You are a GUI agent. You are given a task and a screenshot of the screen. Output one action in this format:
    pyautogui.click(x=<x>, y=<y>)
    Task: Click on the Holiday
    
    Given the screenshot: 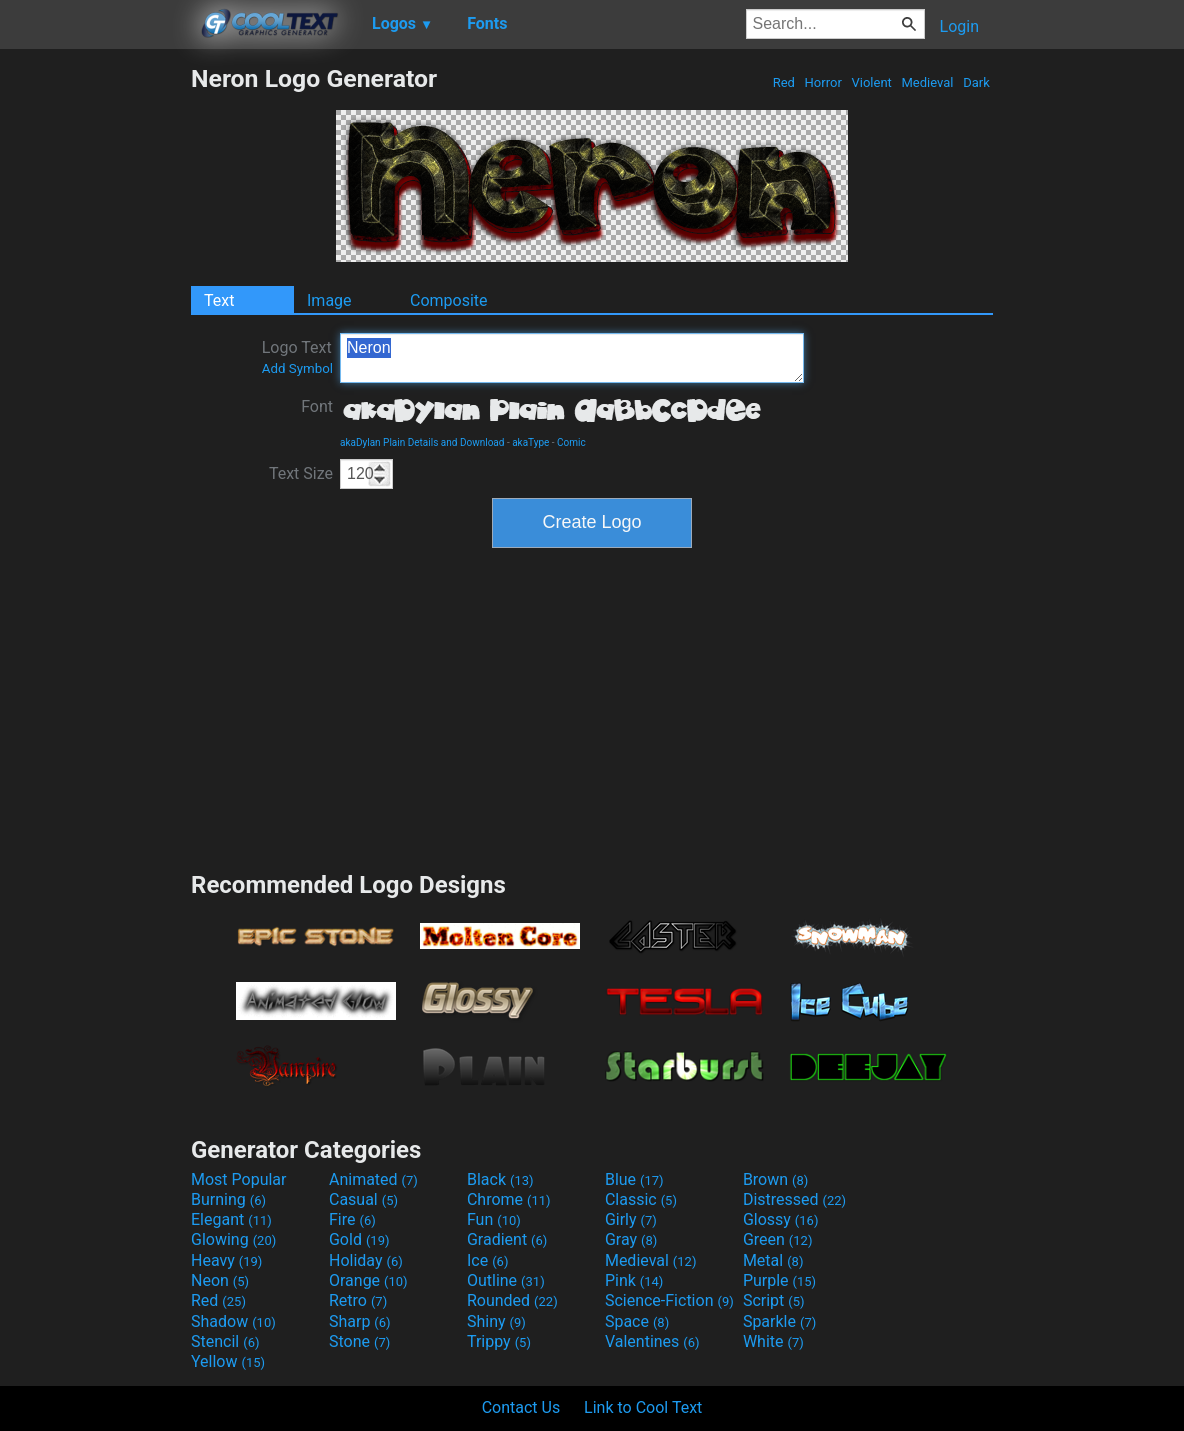 What is the action you would take?
    pyautogui.click(x=366, y=1260)
    